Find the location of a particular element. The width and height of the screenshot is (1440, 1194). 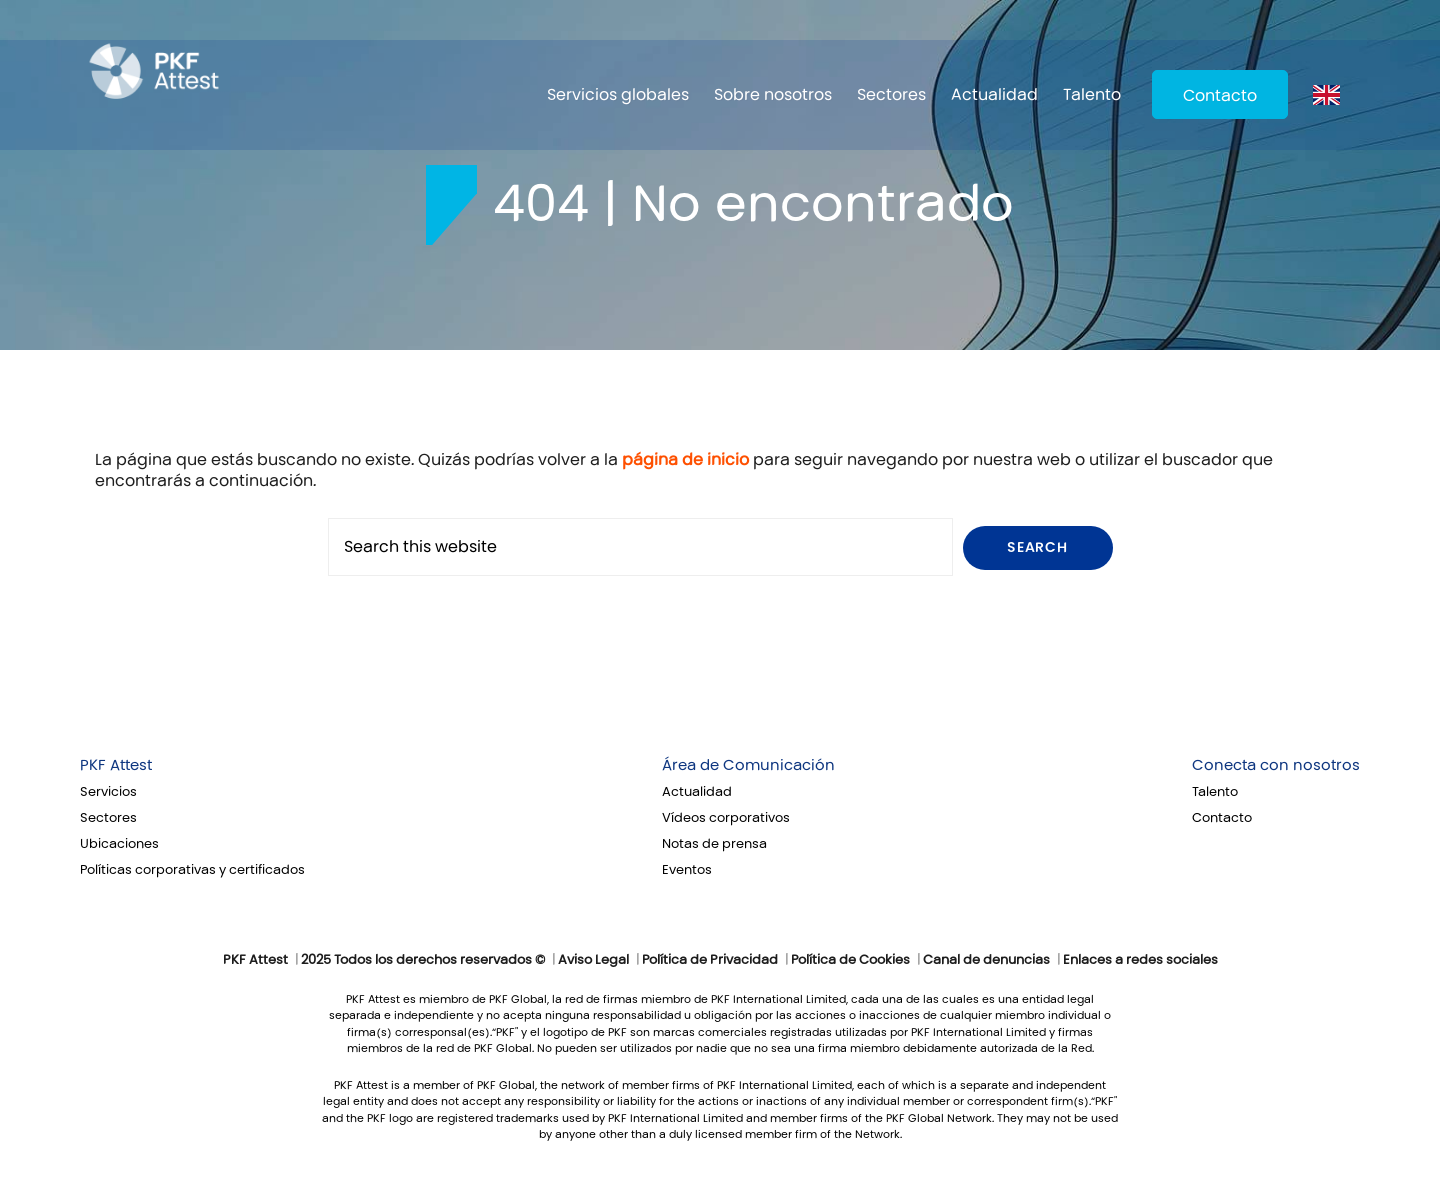

Notas de prensa is located at coordinates (714, 844).